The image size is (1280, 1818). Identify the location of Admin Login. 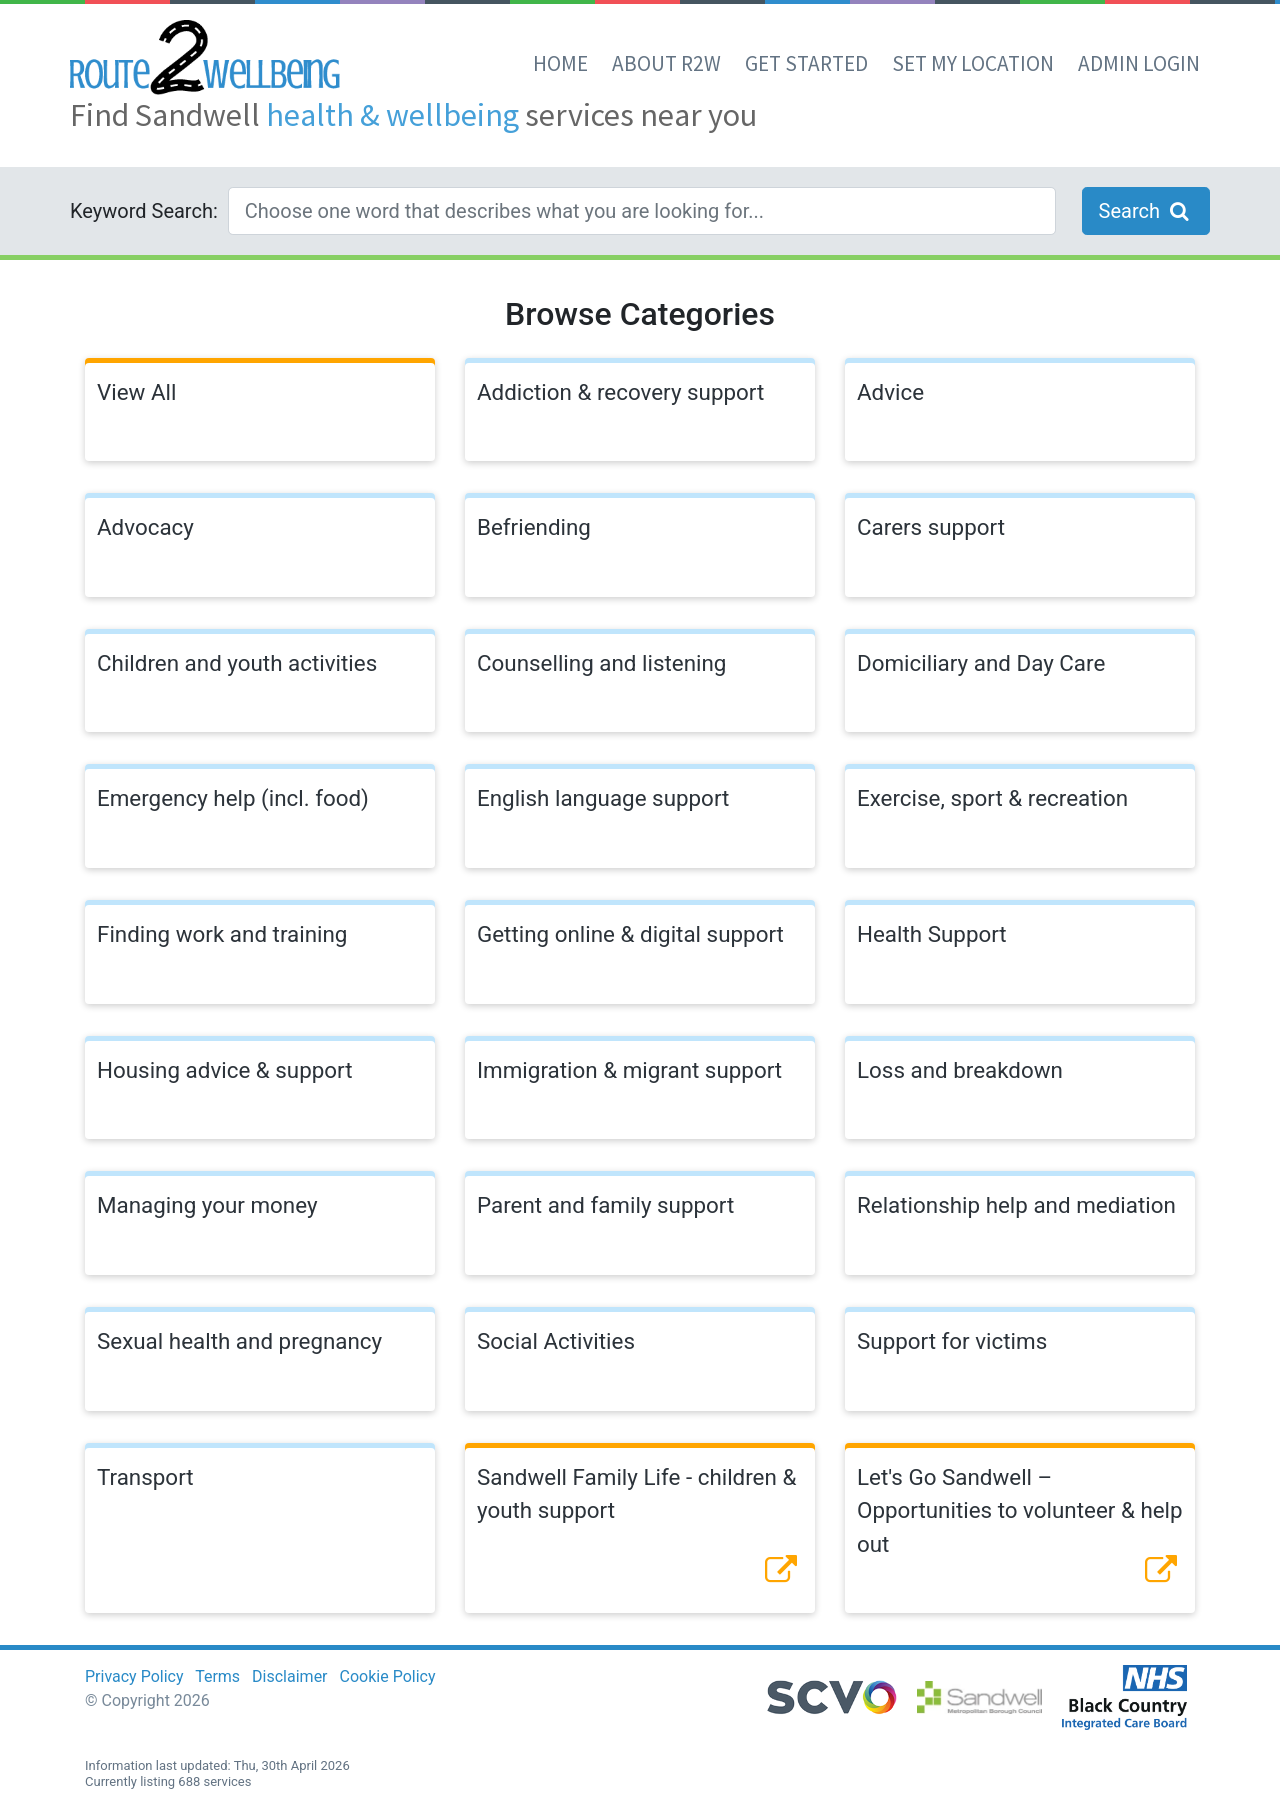
(1139, 63).